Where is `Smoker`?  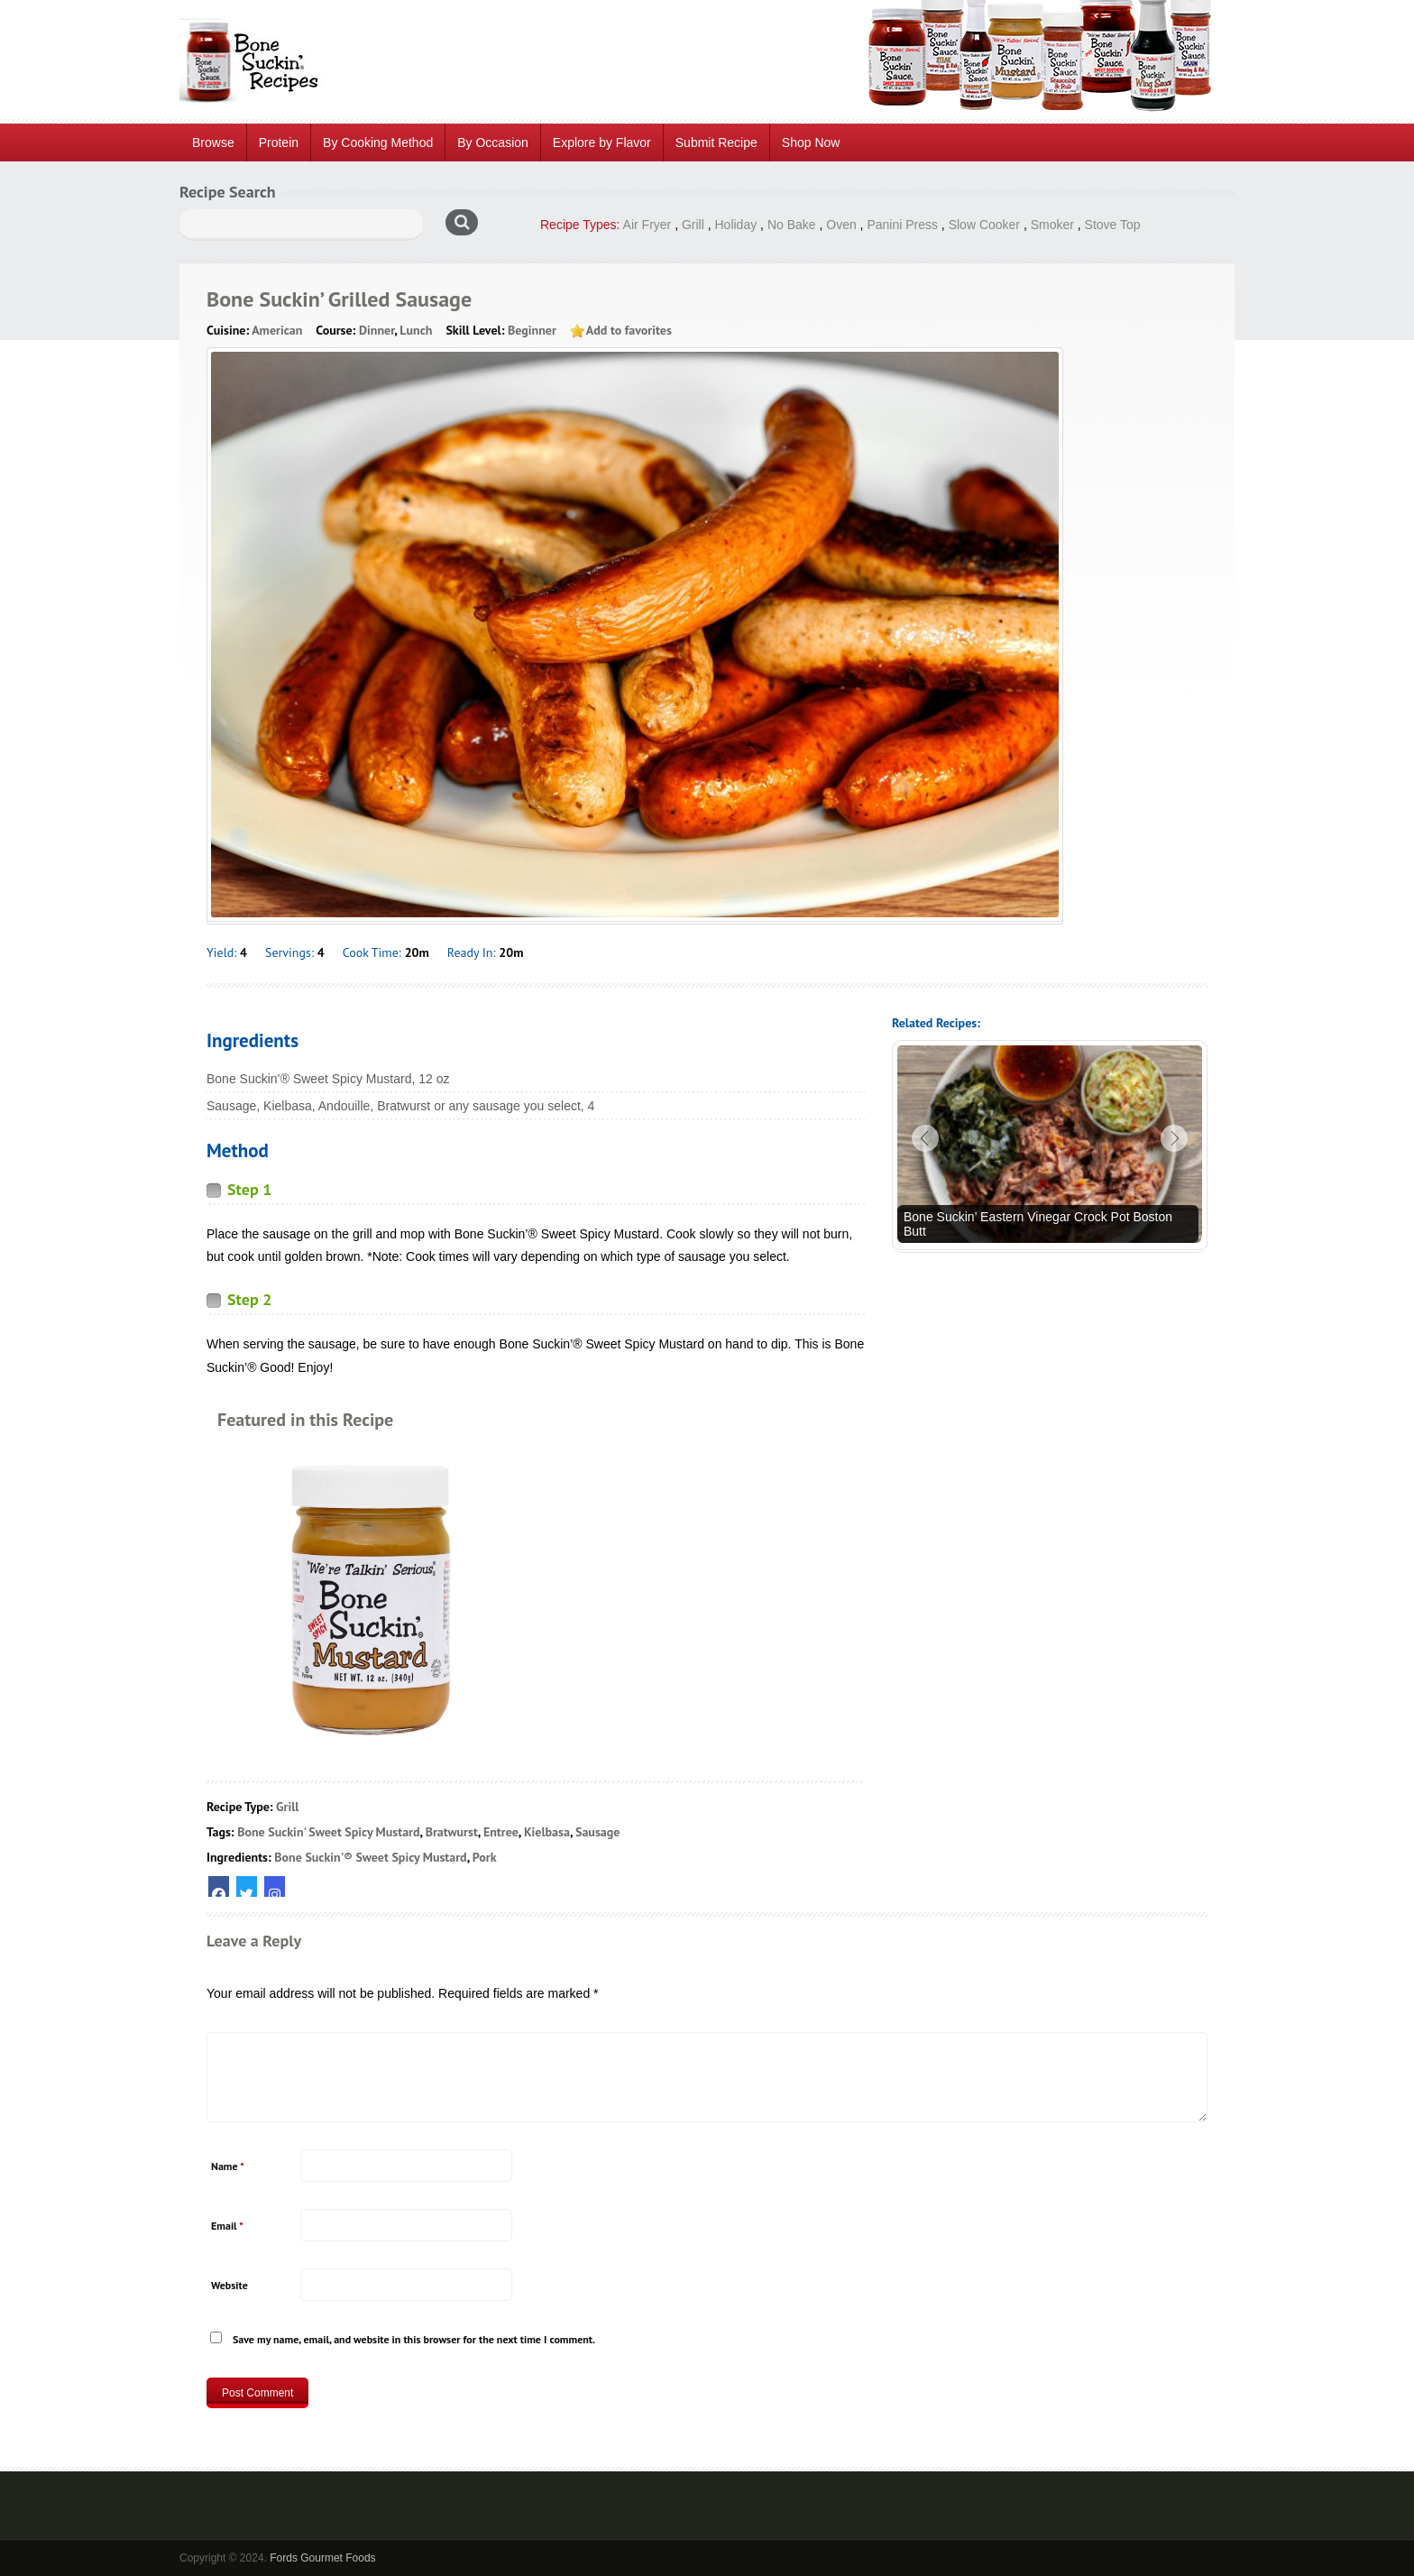
Smoker is located at coordinates (1052, 224).